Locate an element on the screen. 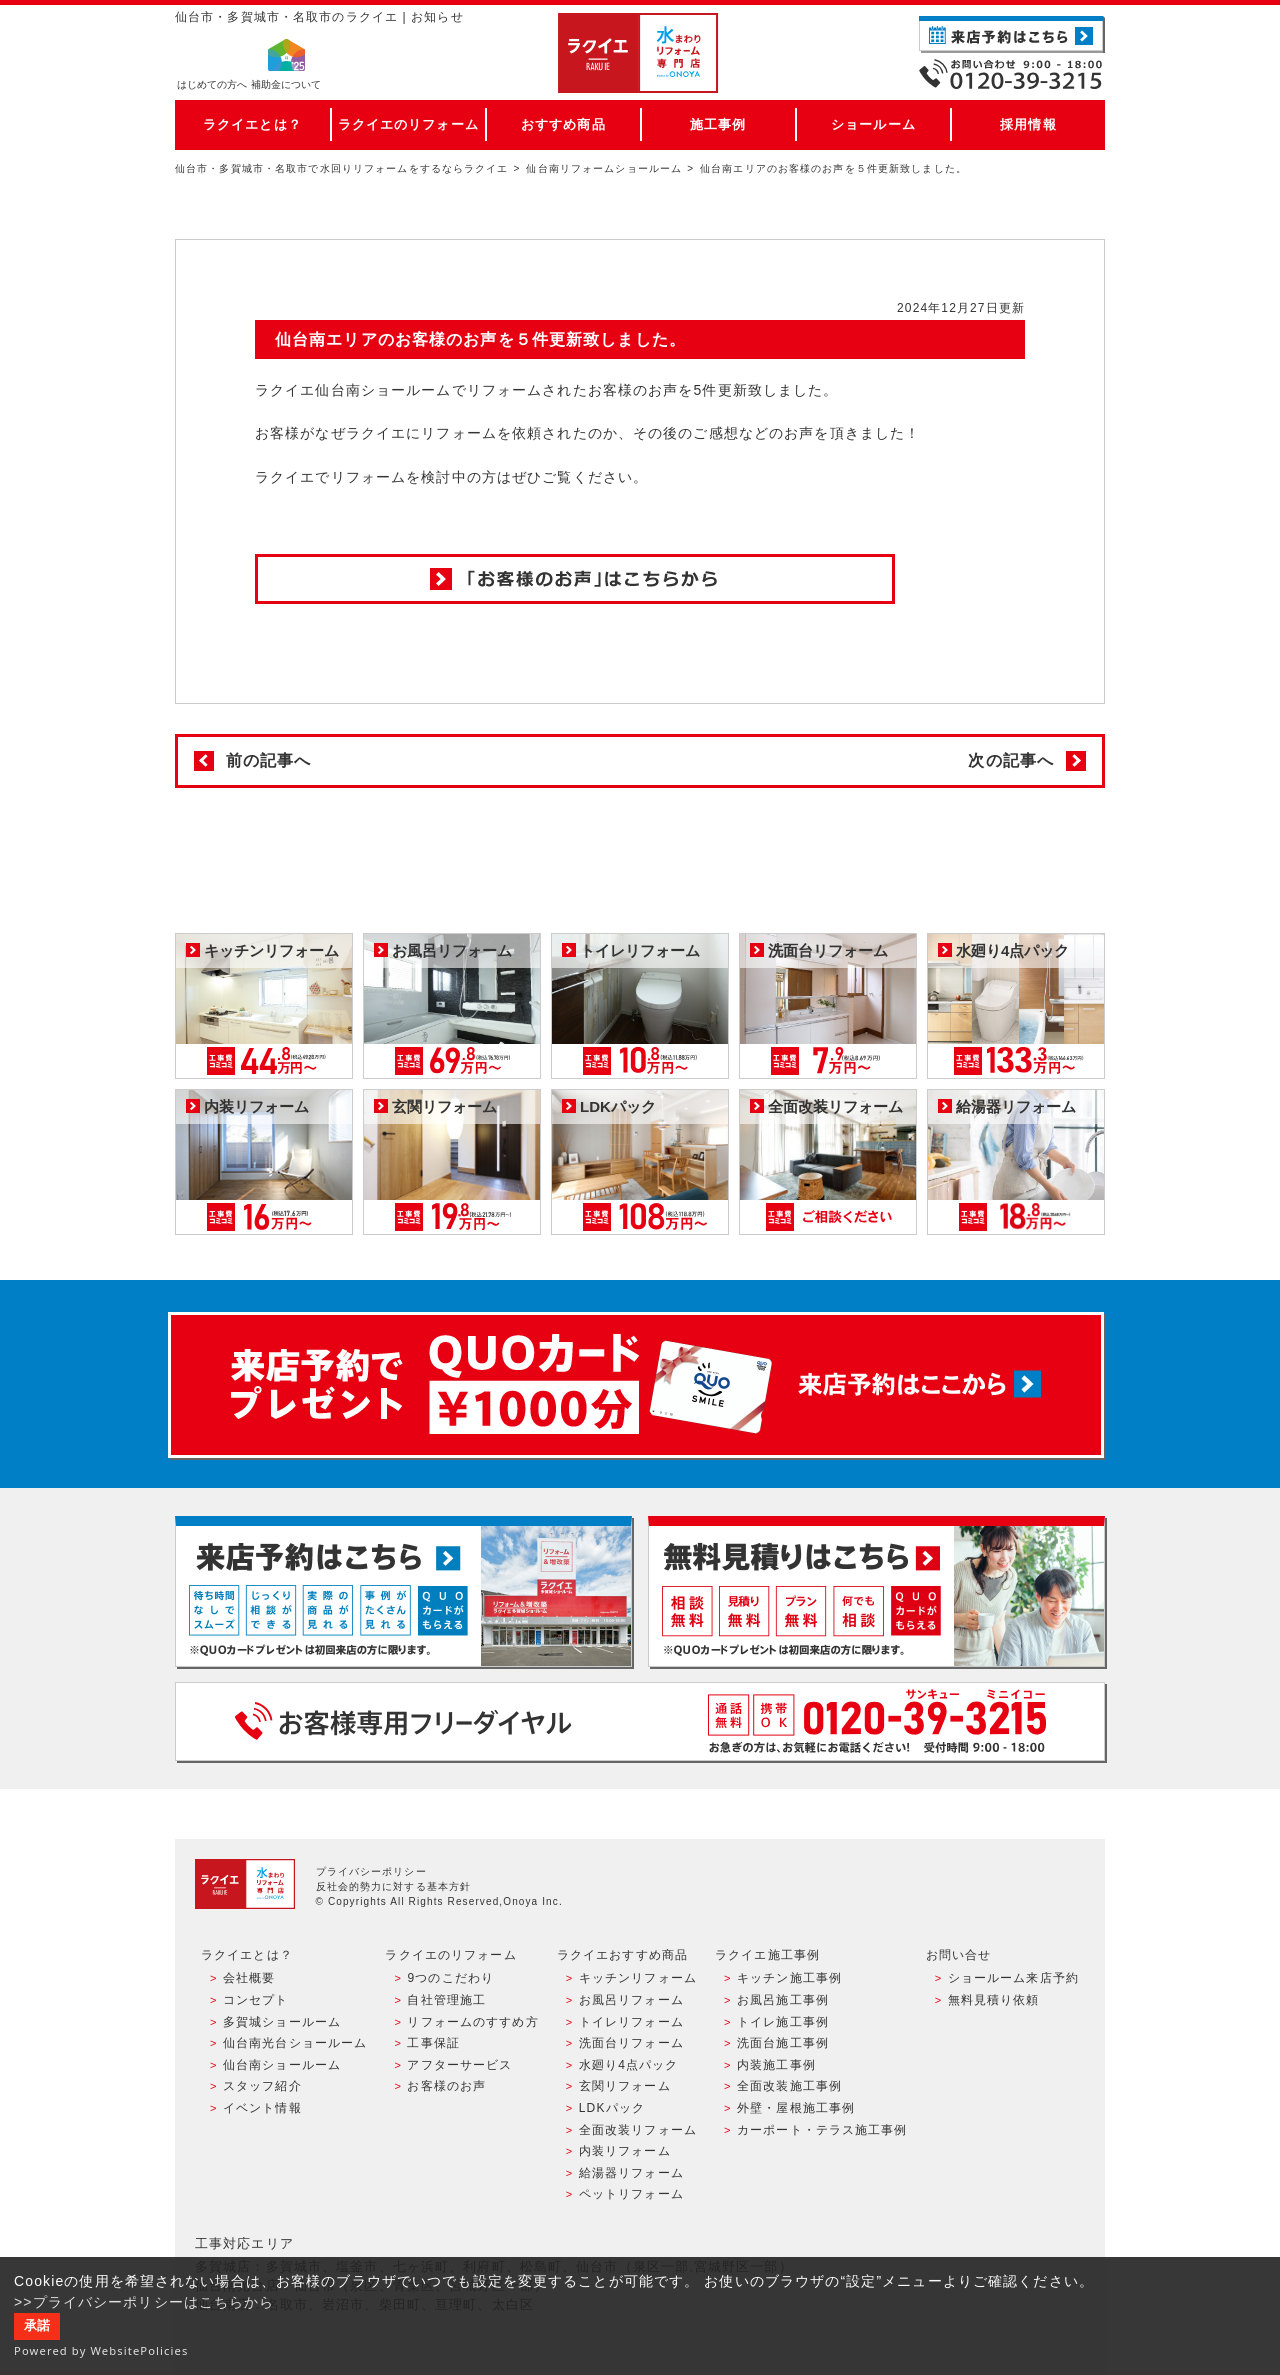  無料見積りはこちら - 相談無料・見積り無料・プラン無料・何でも相談・２分でカンタン入力 is located at coordinates (876, 1591).